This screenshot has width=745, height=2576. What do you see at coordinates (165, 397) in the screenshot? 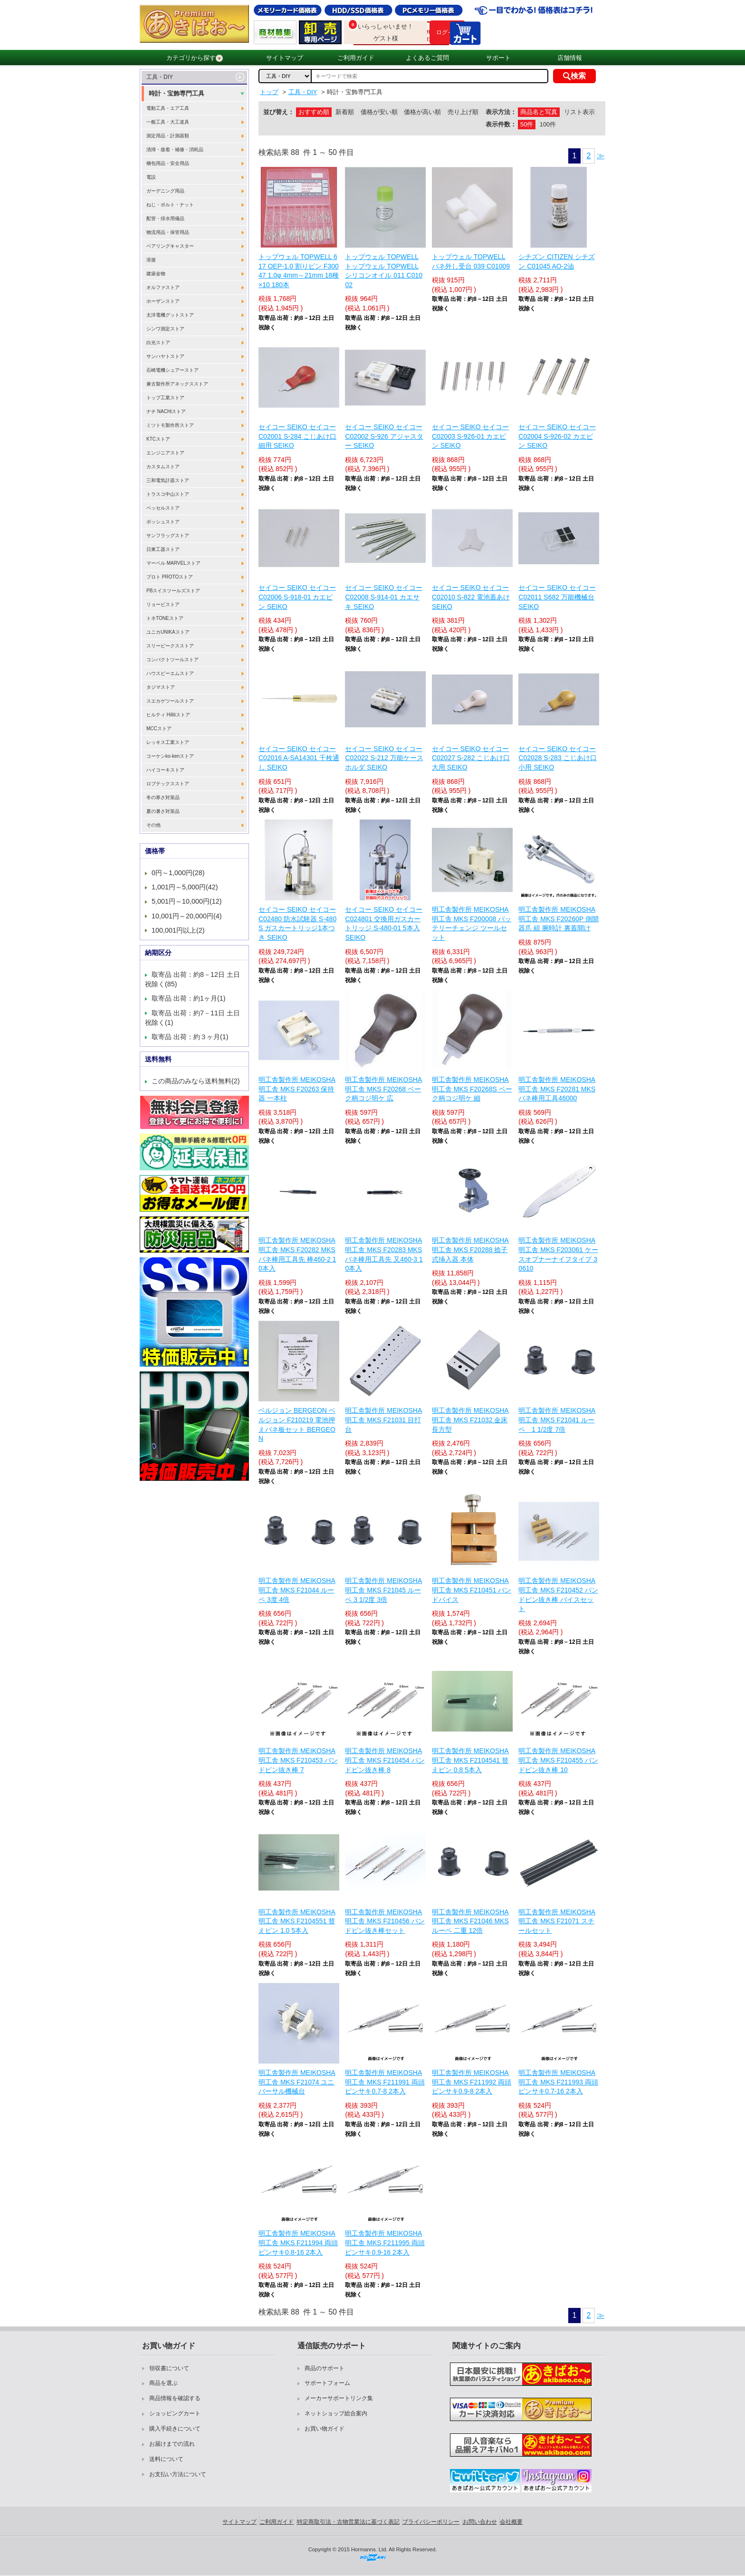
I see `トップ工業ストア` at bounding box center [165, 397].